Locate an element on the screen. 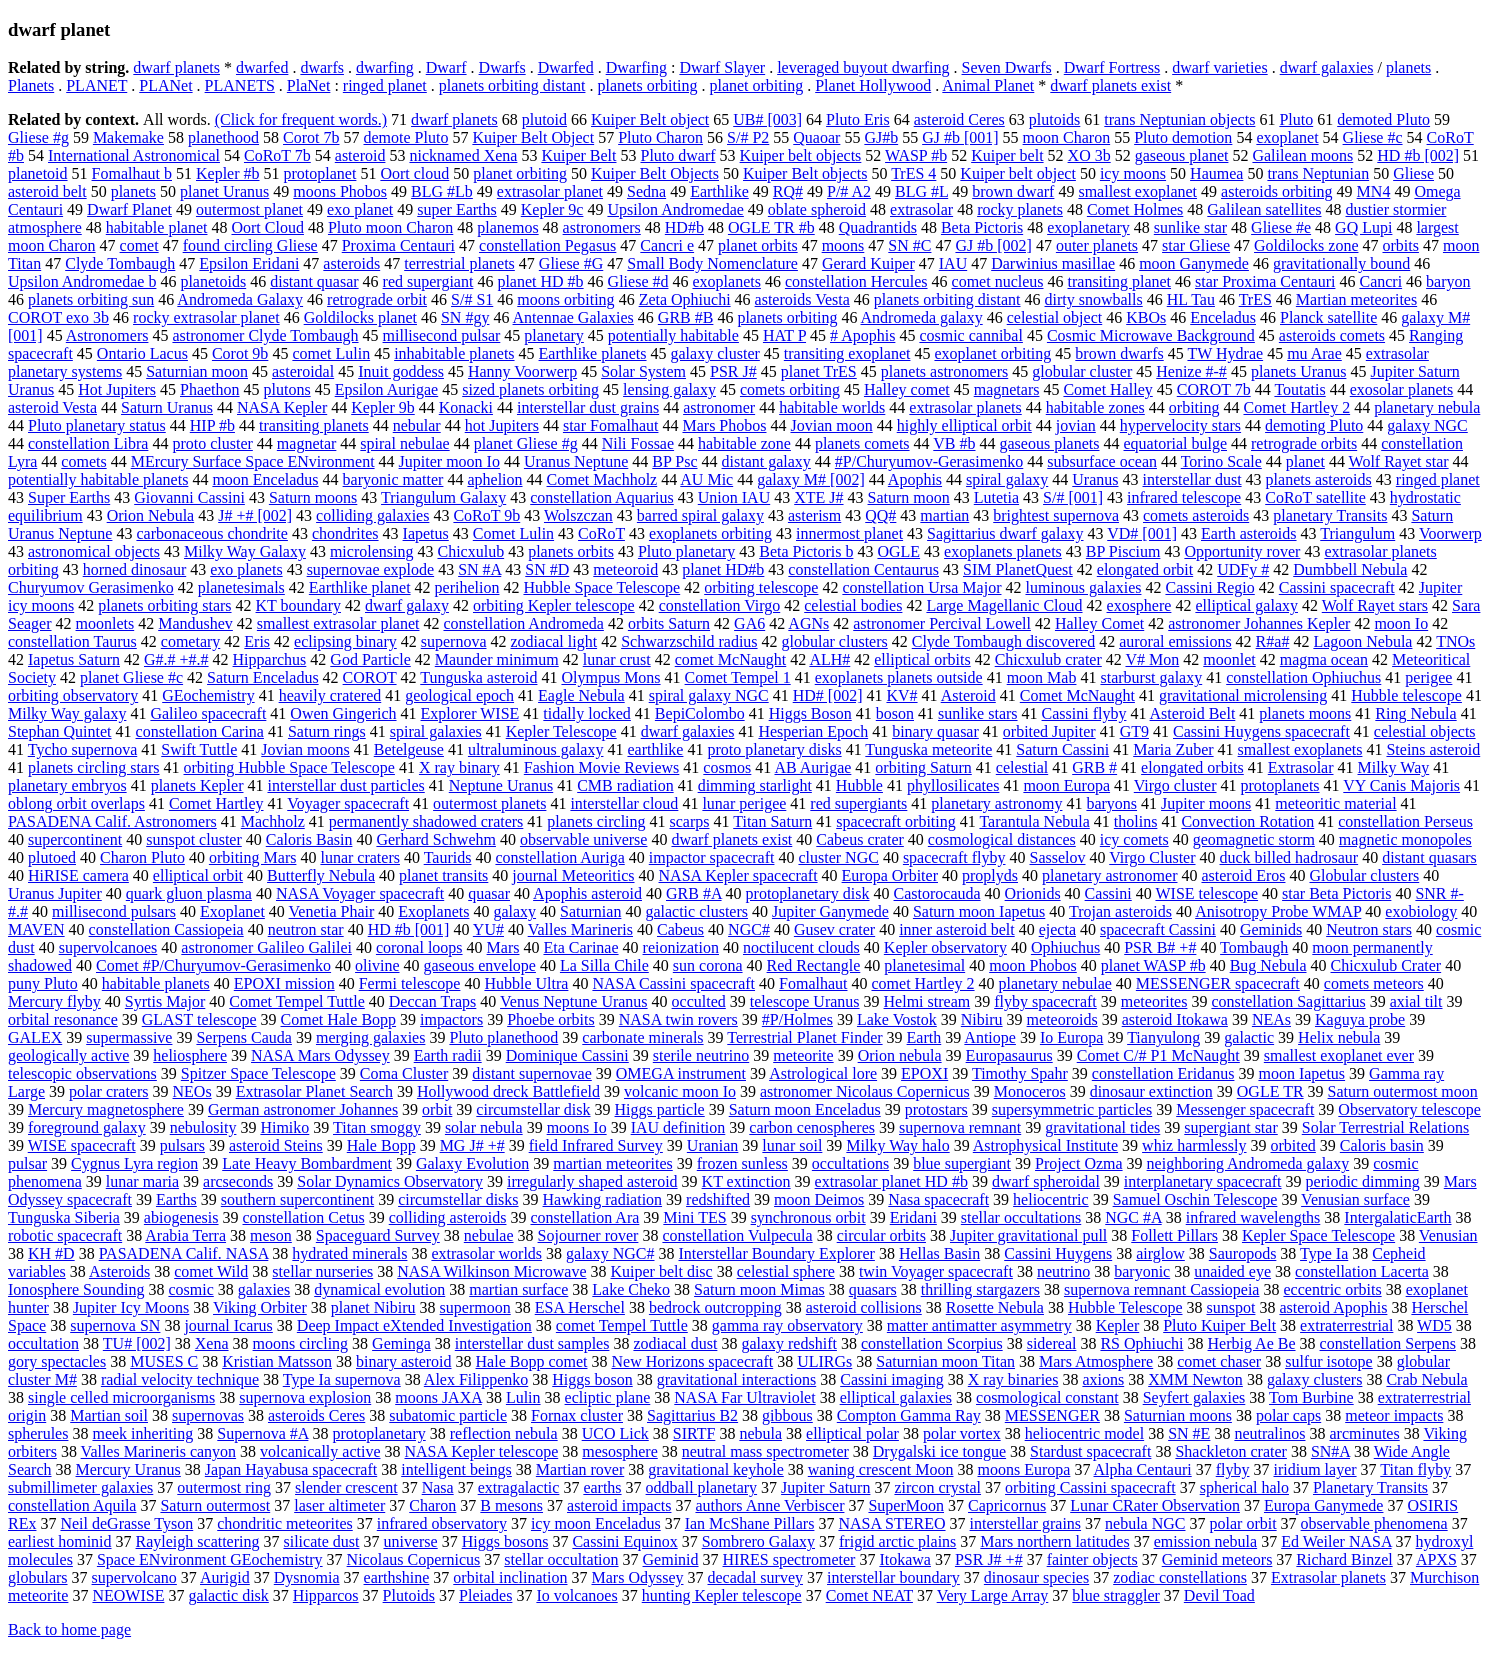 Image resolution: width=1490 pixels, height=1655 pixels. Gliese is located at coordinates (1413, 173).